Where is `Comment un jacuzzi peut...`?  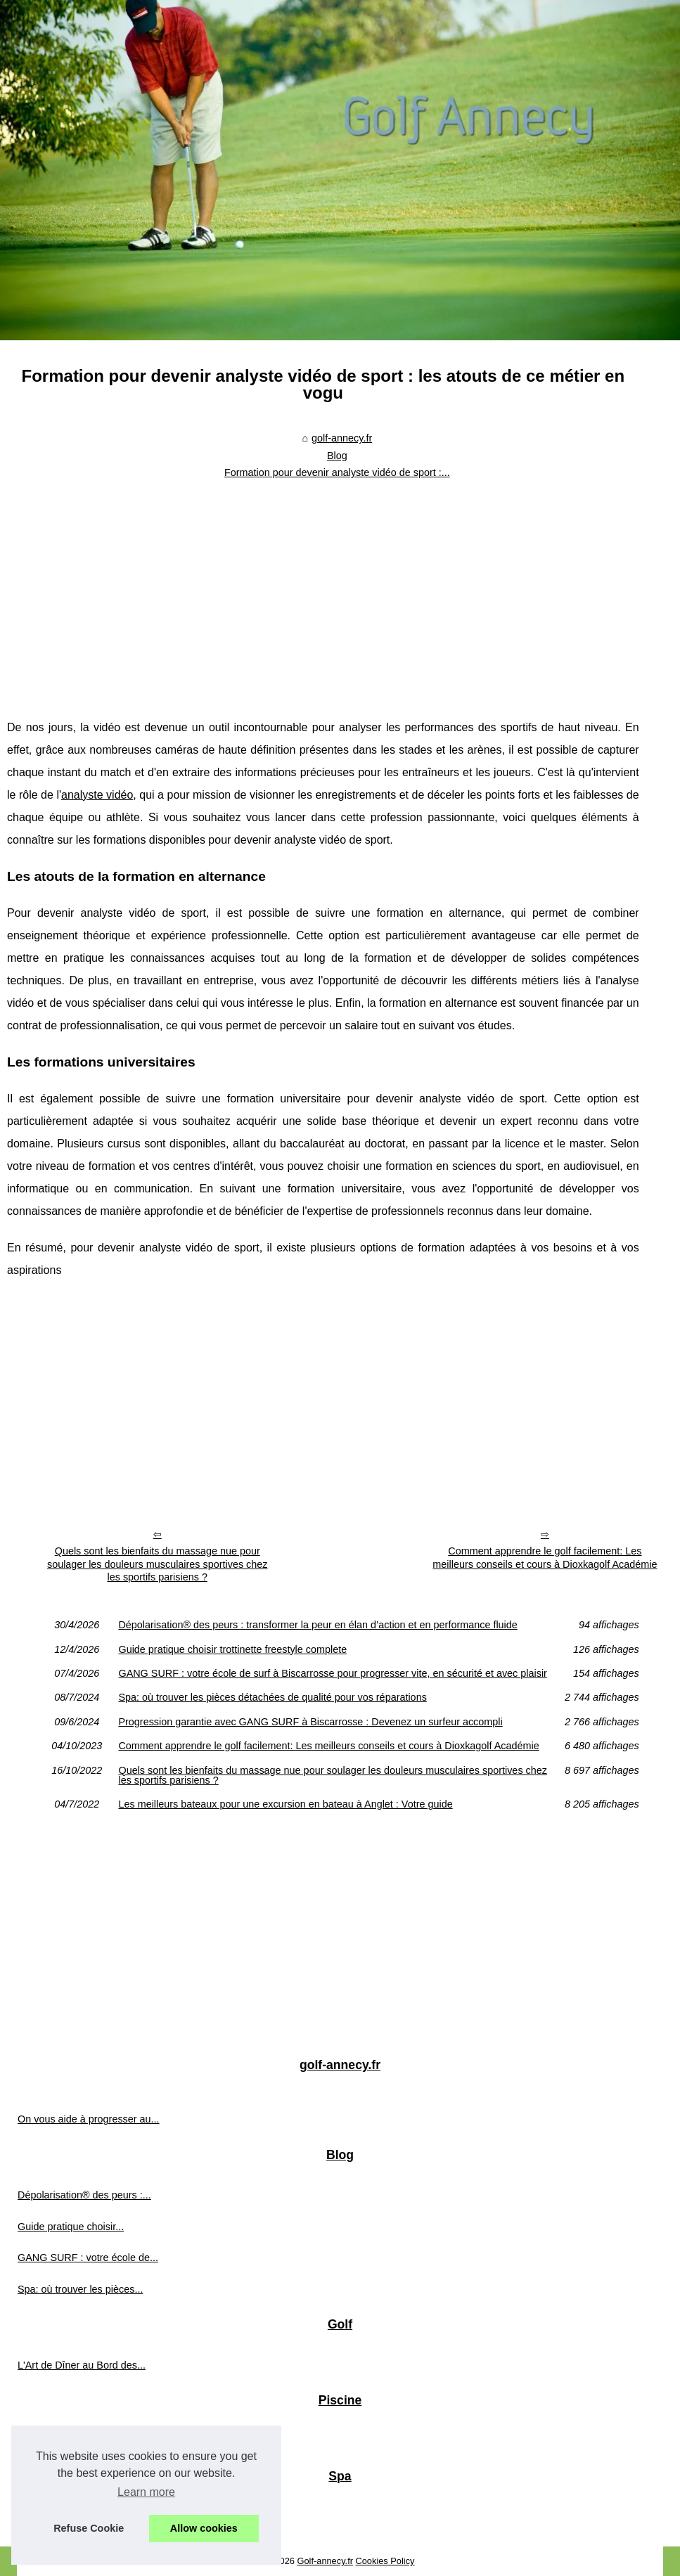
Comment un jacuzzi peut... is located at coordinates (79, 2517).